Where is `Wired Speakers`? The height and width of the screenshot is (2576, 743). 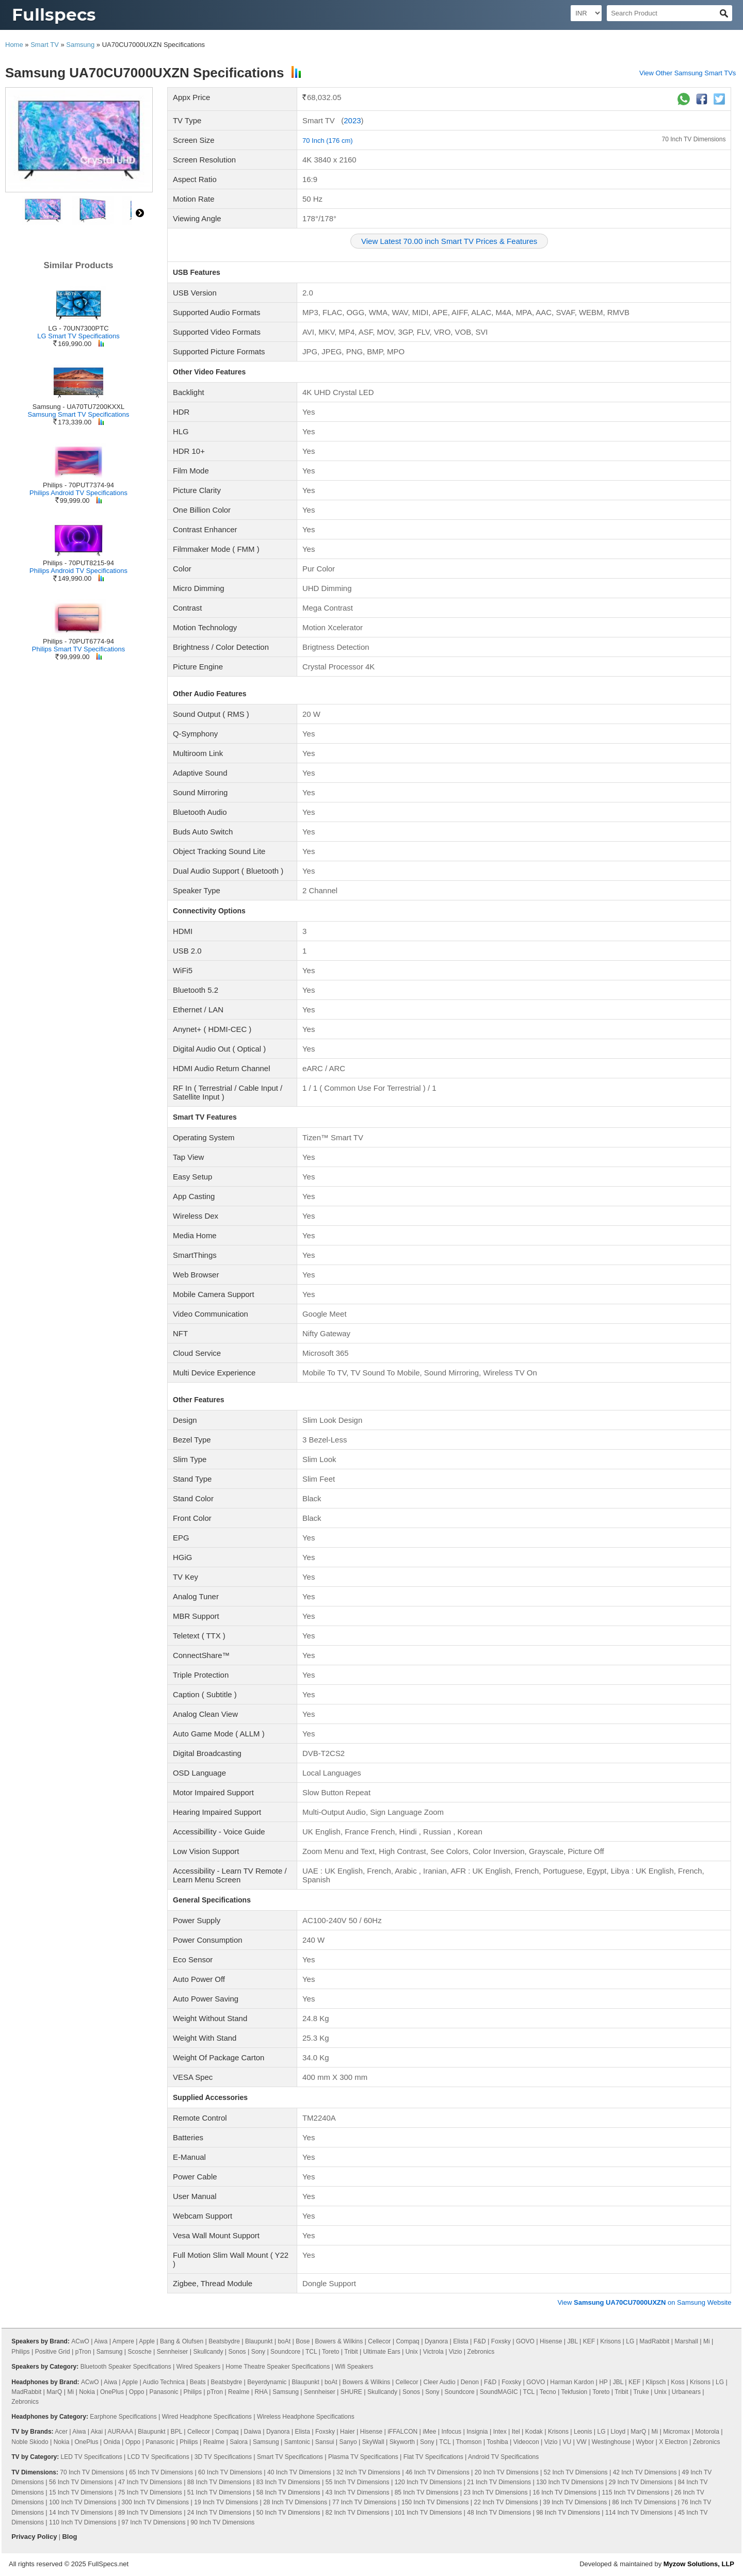
Wired Speakers is located at coordinates (198, 2366).